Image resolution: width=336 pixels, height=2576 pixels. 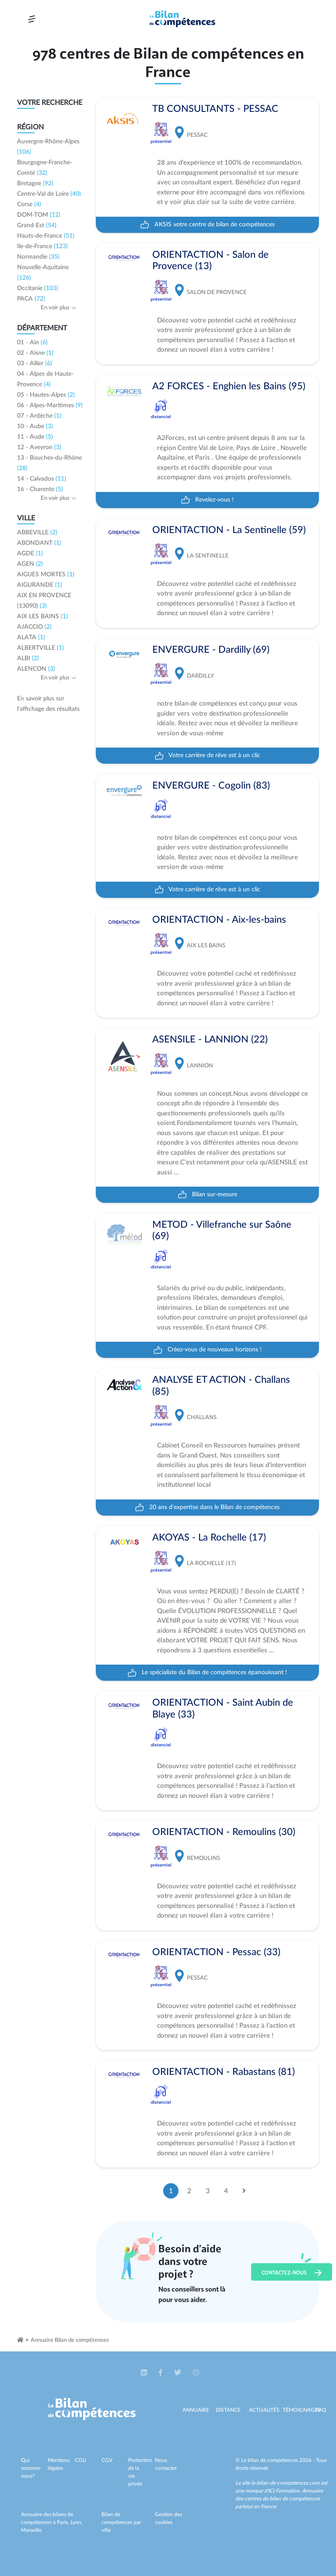 I want to click on 16 - Charente, so click(x=40, y=489).